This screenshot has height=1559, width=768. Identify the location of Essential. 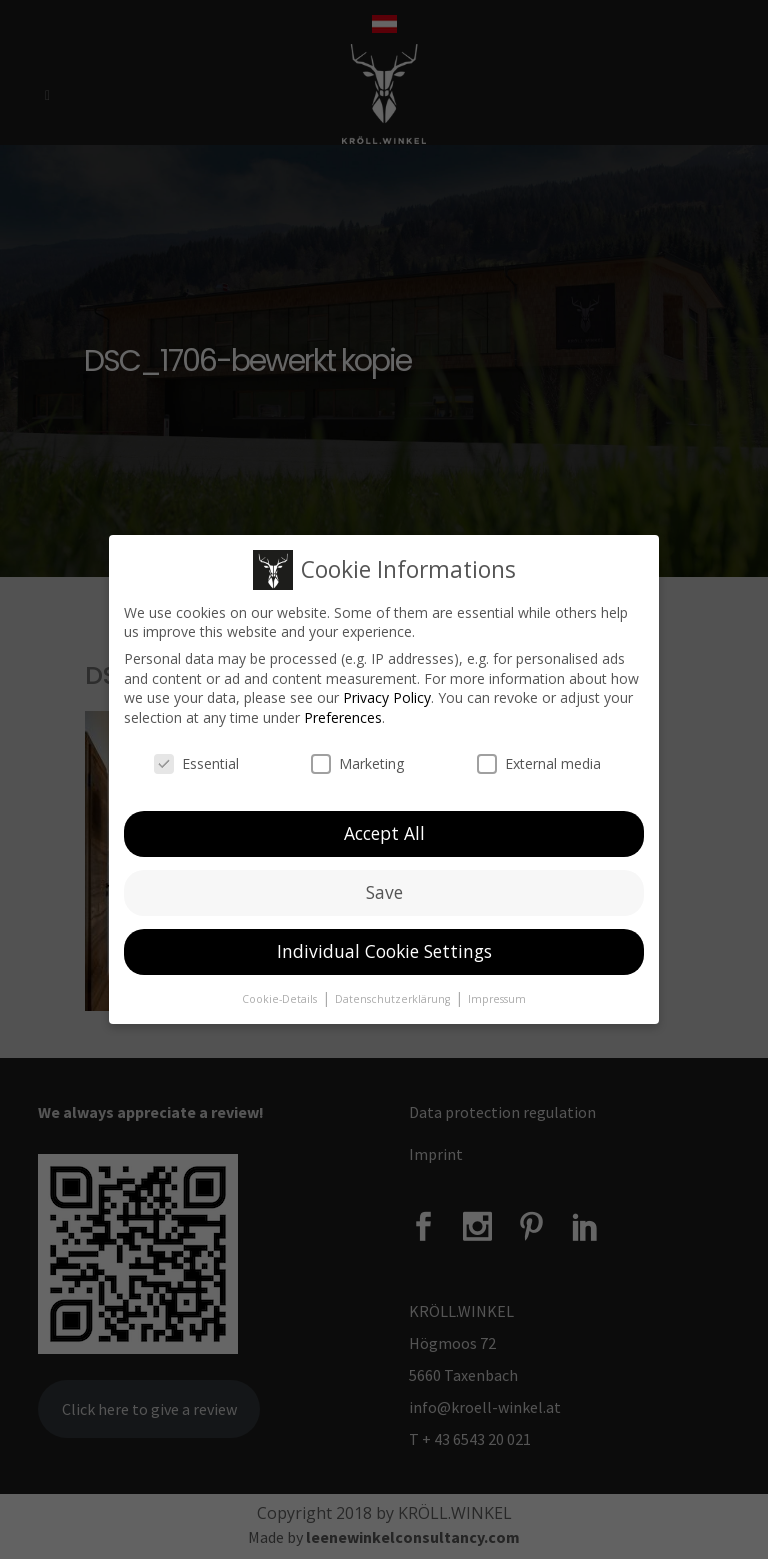
(196, 758).